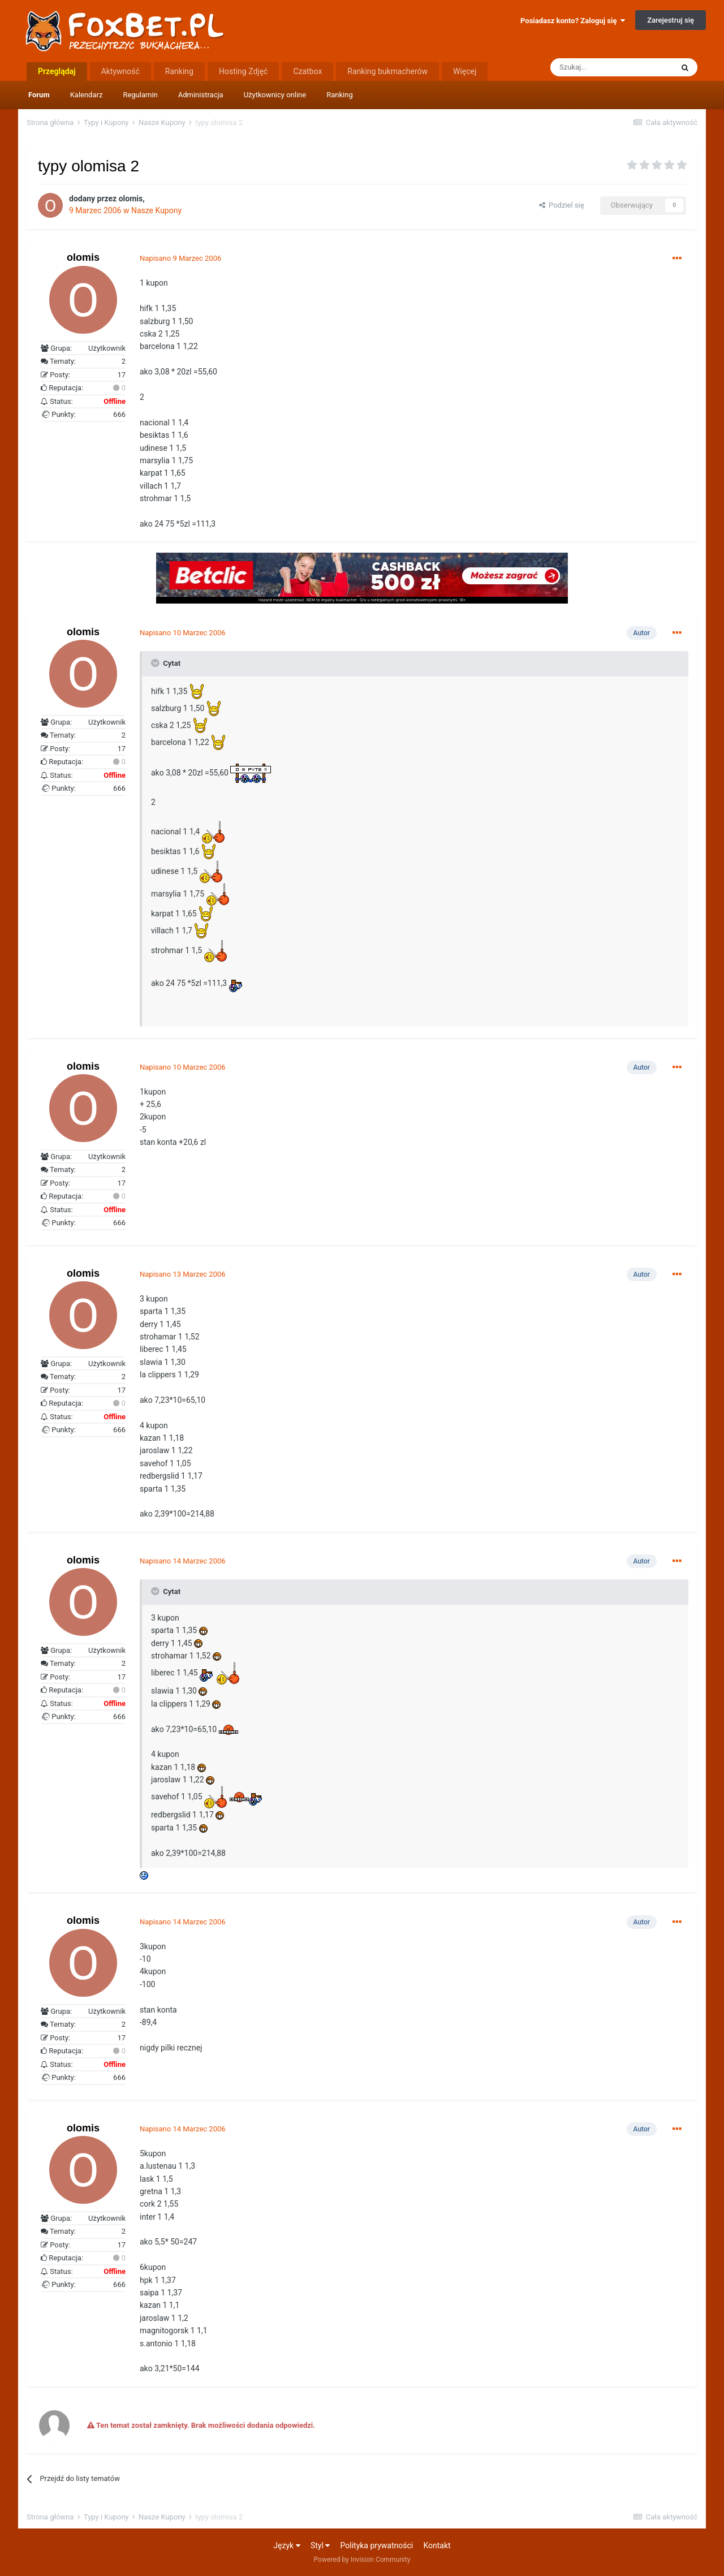 The width and height of the screenshot is (724, 2576). Describe the element at coordinates (464, 71) in the screenshot. I see `Więcej` at that location.